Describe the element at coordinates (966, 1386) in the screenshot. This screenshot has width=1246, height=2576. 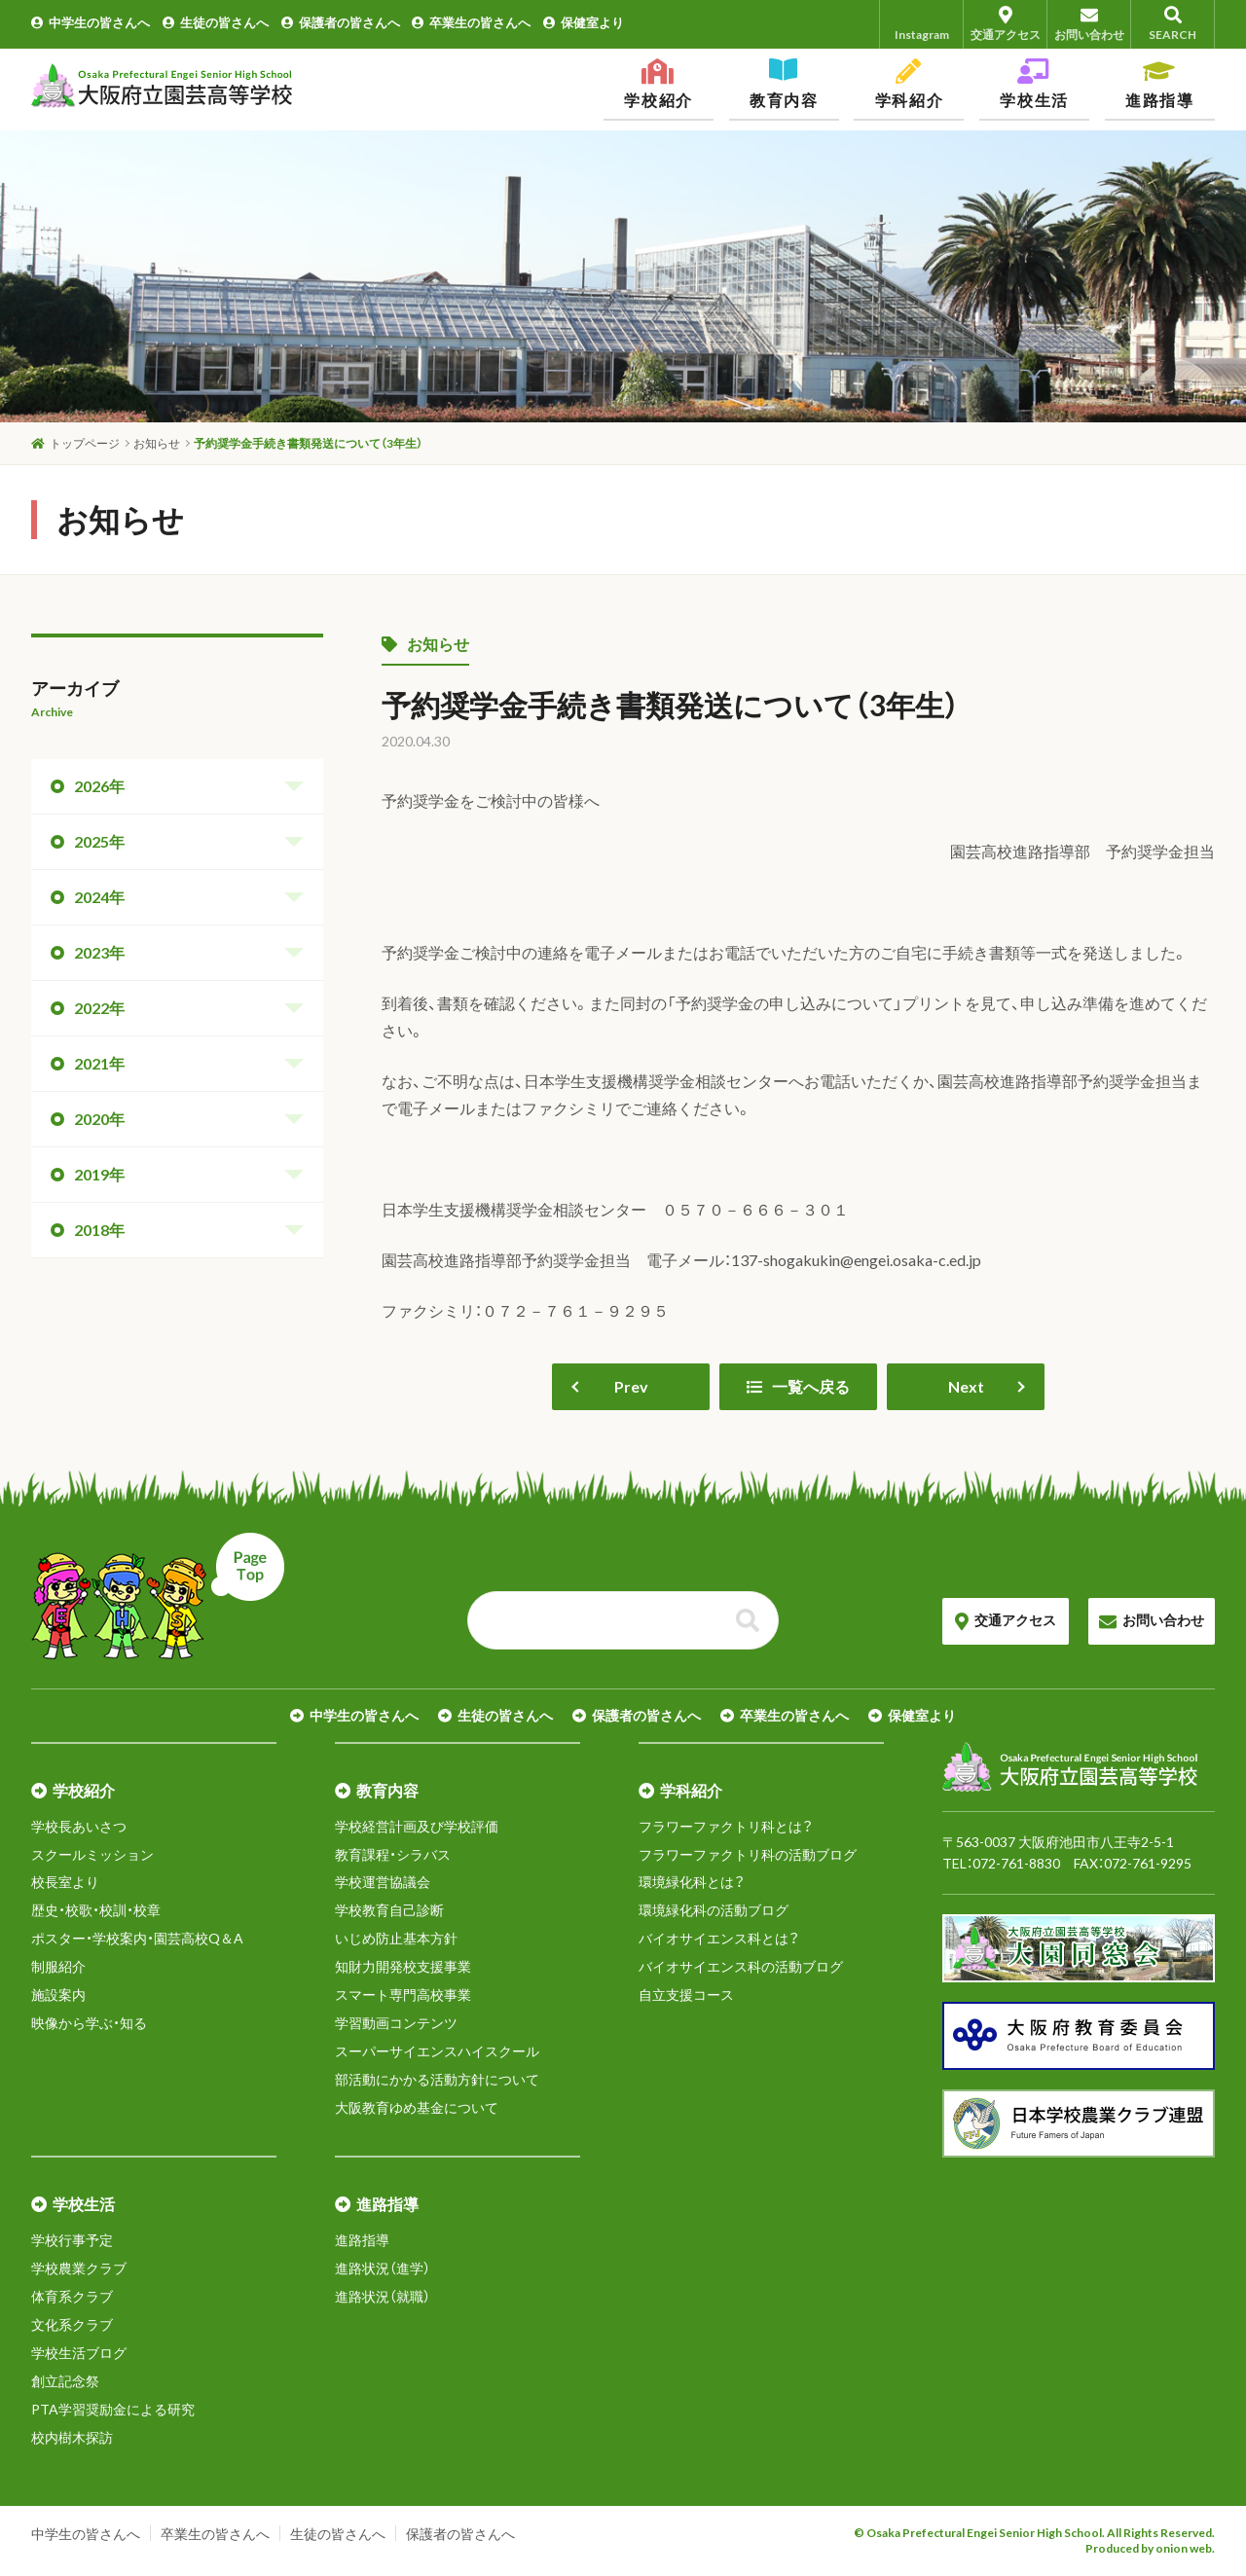
I see `Next` at that location.